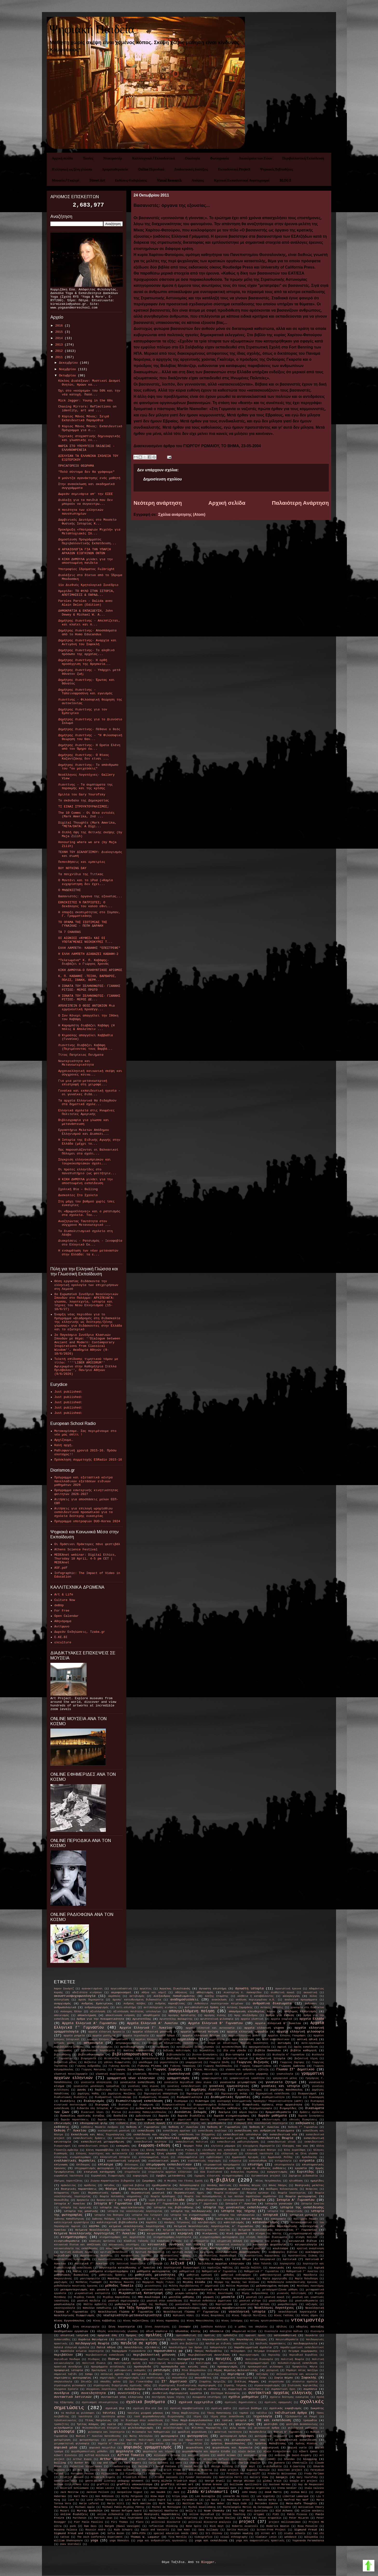  Describe the element at coordinates (113, 2203) in the screenshot. I see `Ιστορία Β' Γυμνασίου` at that location.